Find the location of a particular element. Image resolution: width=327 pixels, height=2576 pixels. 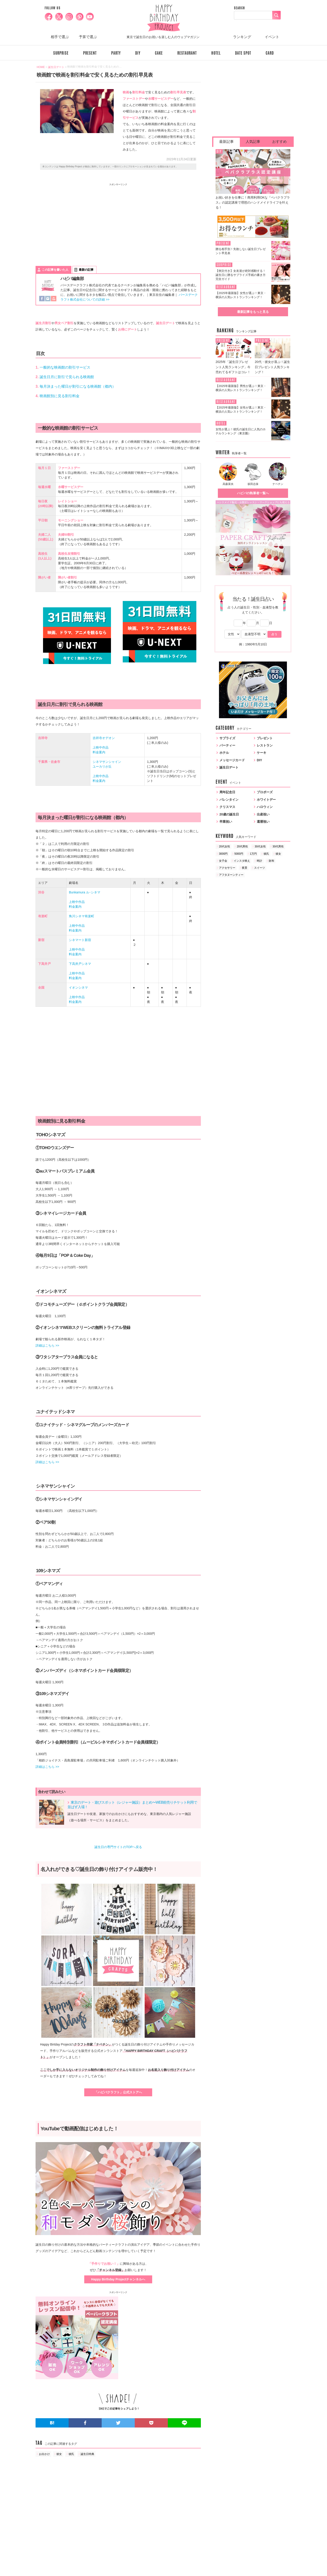

インスタ映え is located at coordinates (242, 860).